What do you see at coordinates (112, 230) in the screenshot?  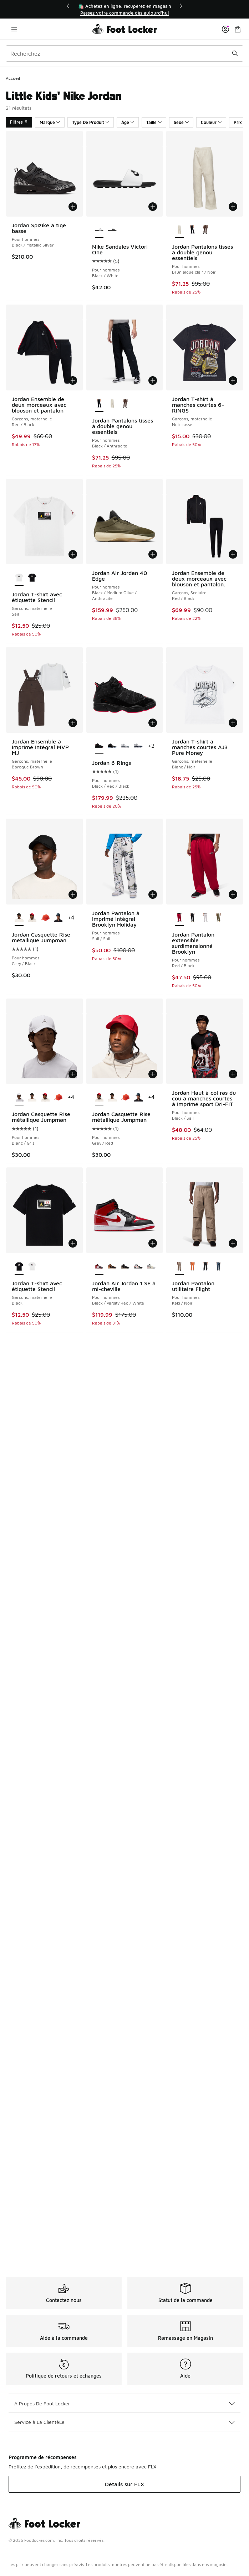 I see `[Nike Sandales Victori One - Pour hommes Black/Black/White]` at bounding box center [112, 230].